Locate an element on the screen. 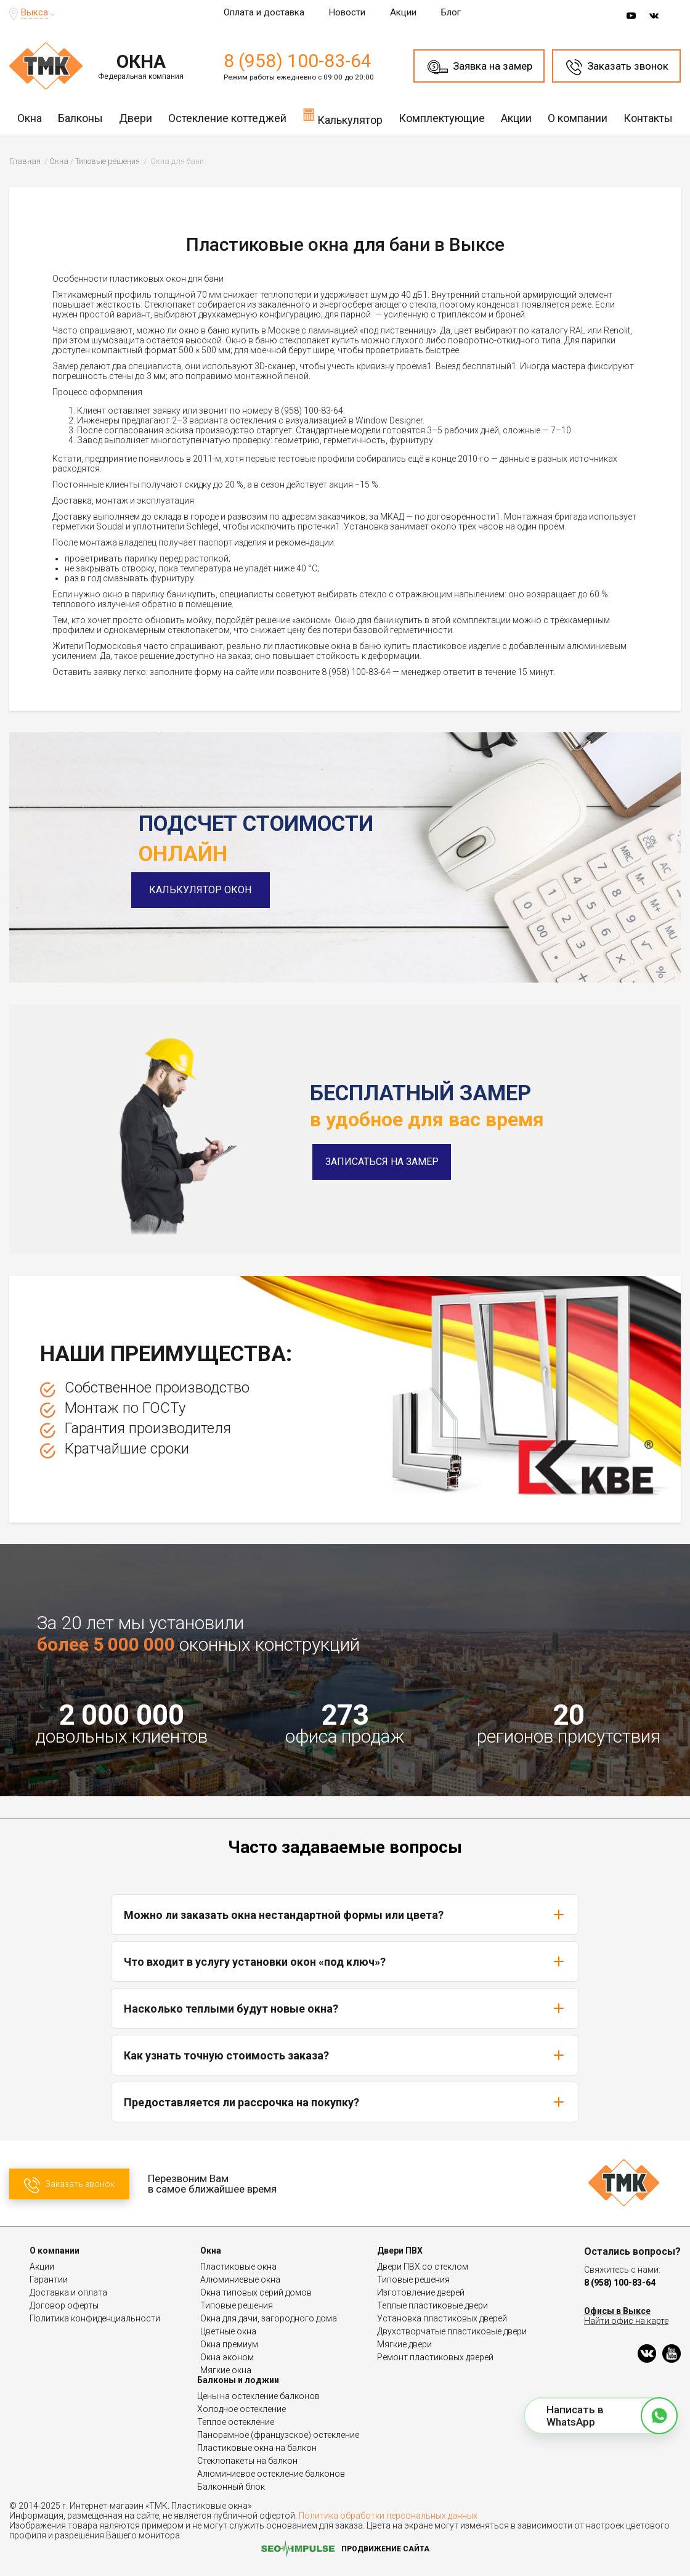 This screenshot has height=2576, width=690. Акции is located at coordinates (403, 12).